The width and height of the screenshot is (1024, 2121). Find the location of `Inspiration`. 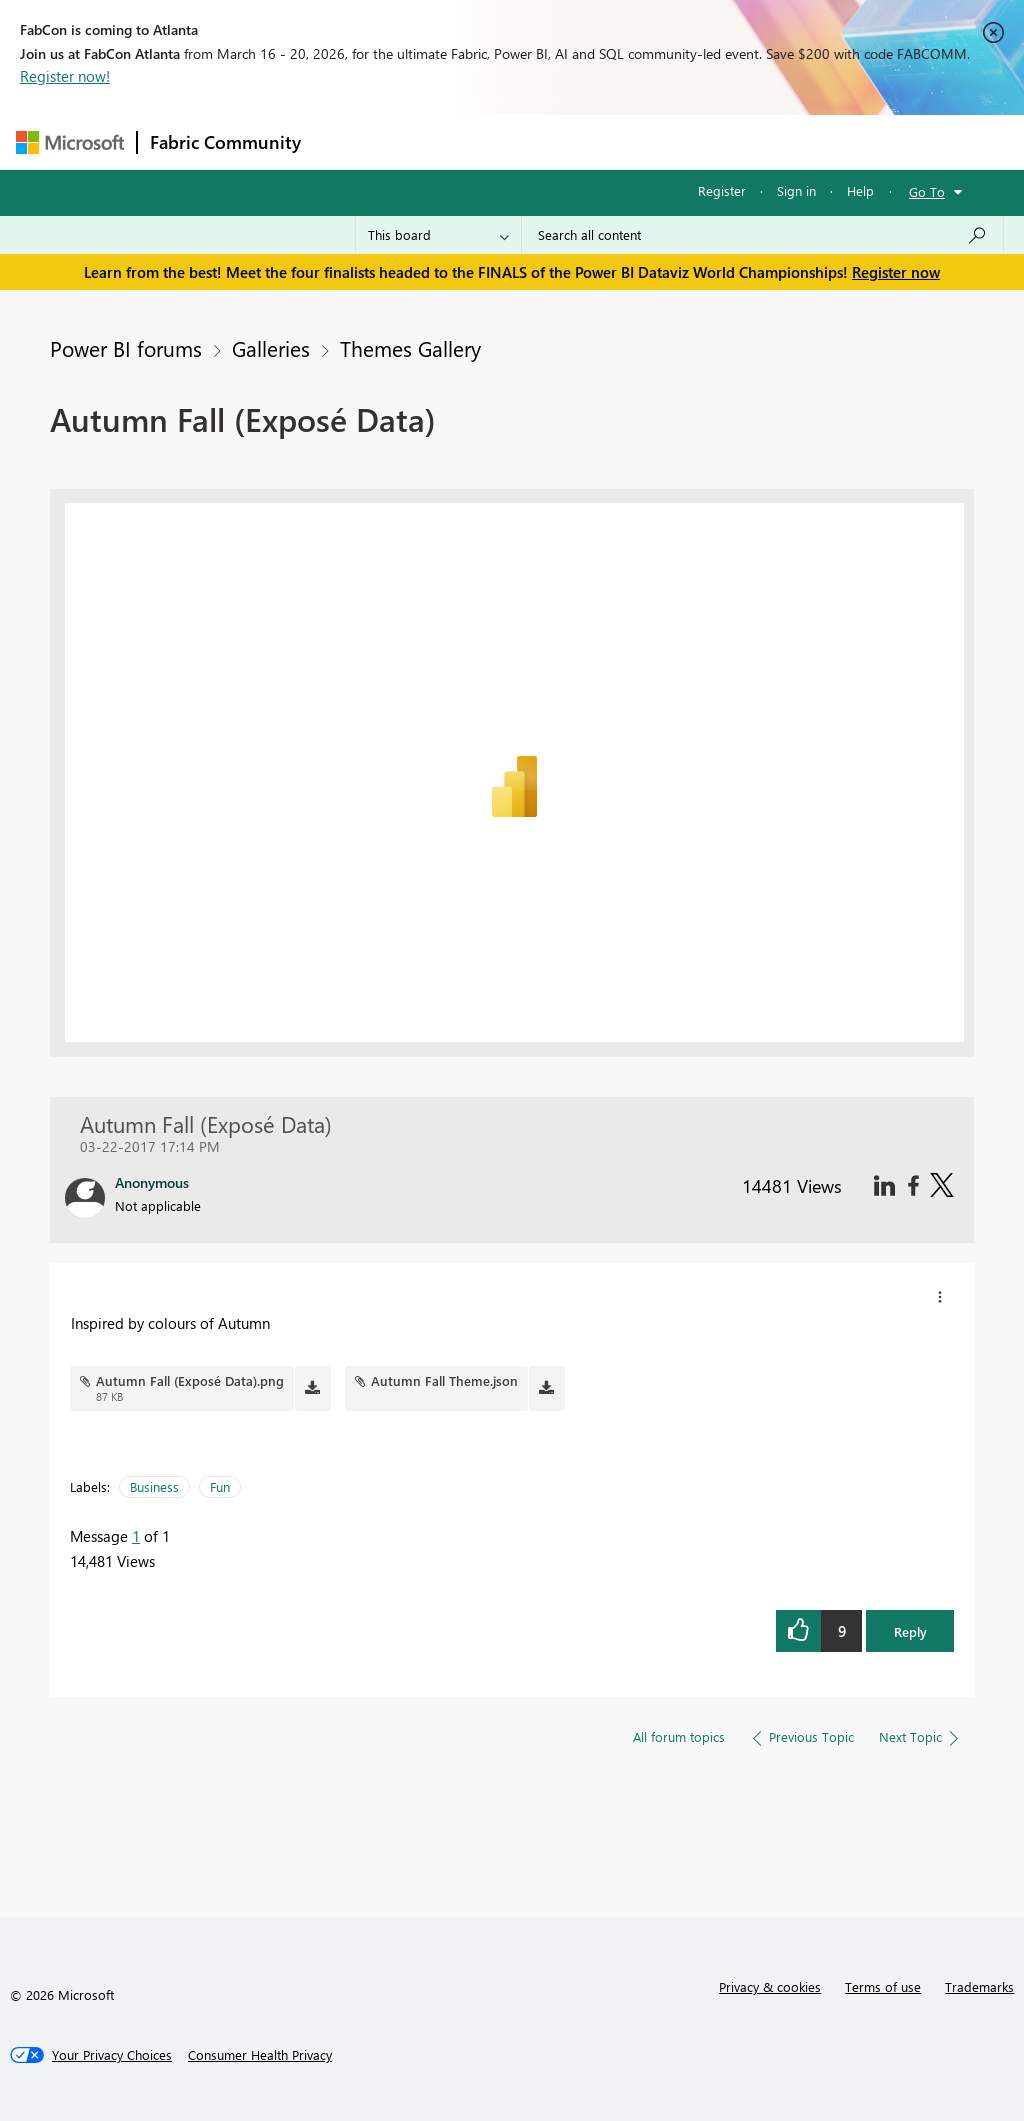

Inspiration is located at coordinates (434, 141).